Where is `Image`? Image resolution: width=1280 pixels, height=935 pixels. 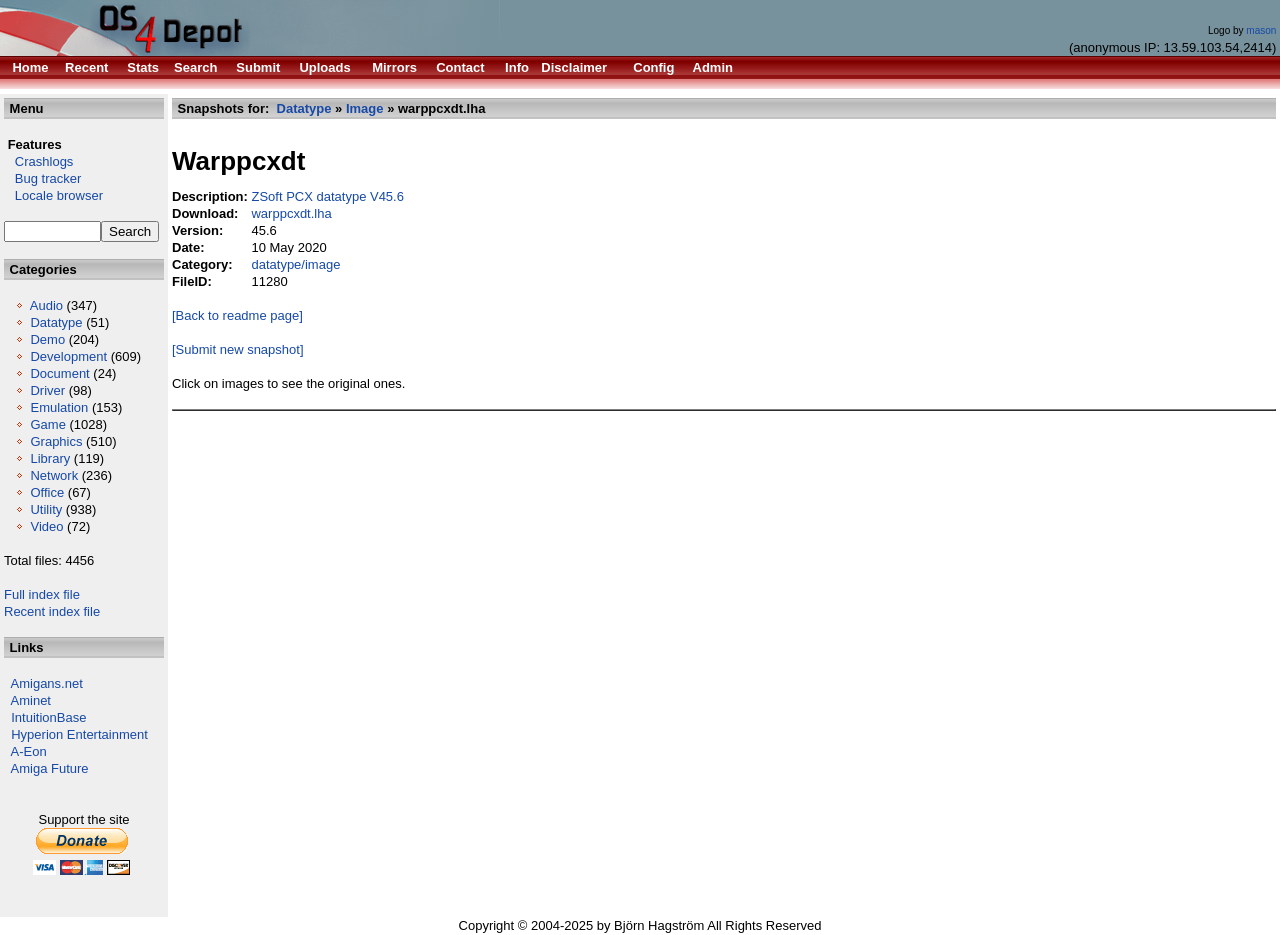 Image is located at coordinates (365, 108).